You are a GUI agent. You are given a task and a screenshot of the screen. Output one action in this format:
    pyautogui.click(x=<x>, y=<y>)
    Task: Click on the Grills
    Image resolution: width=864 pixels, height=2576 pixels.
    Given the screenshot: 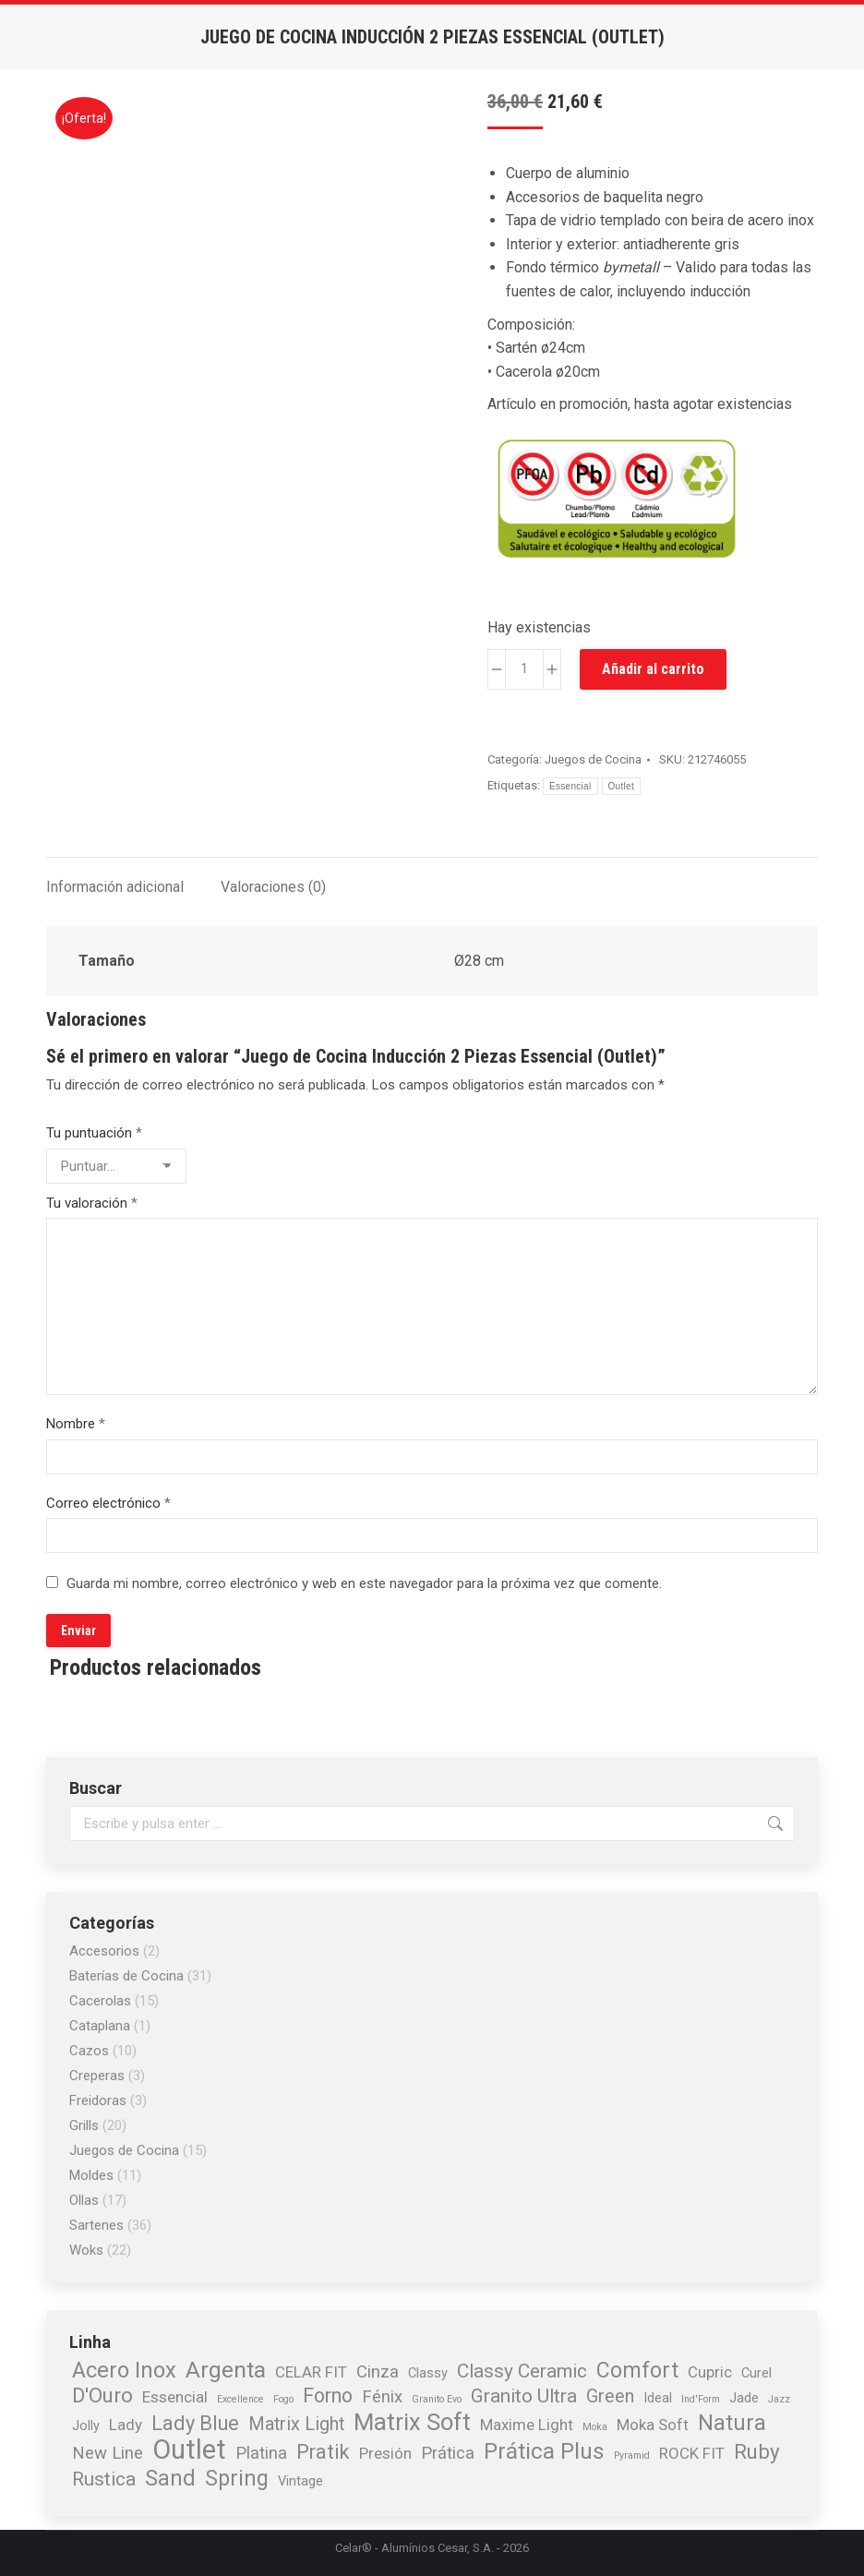 What is the action you would take?
    pyautogui.click(x=84, y=2125)
    